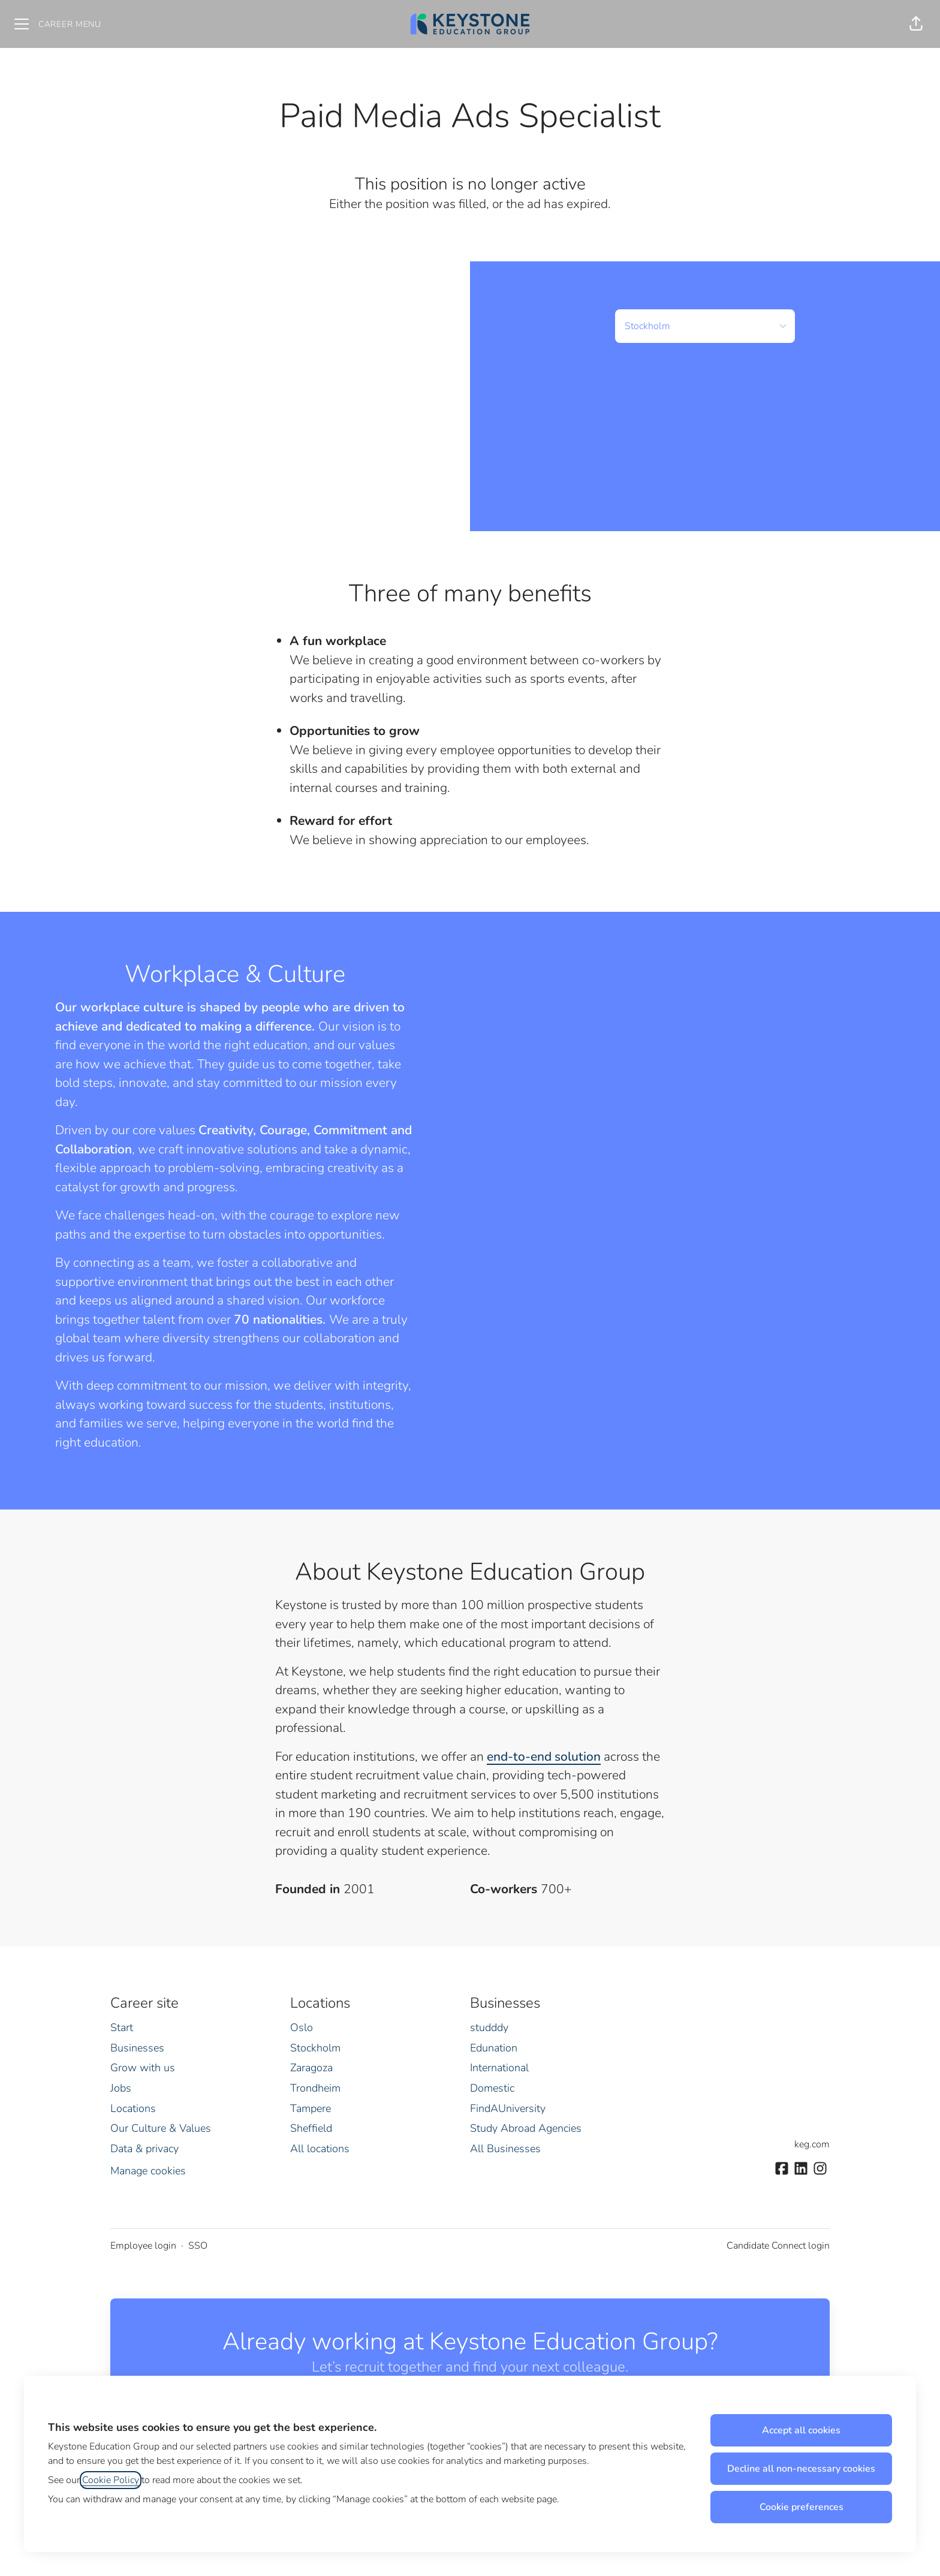 The height and width of the screenshot is (2576, 940). What do you see at coordinates (505, 2148) in the screenshot?
I see `All Businesses` at bounding box center [505, 2148].